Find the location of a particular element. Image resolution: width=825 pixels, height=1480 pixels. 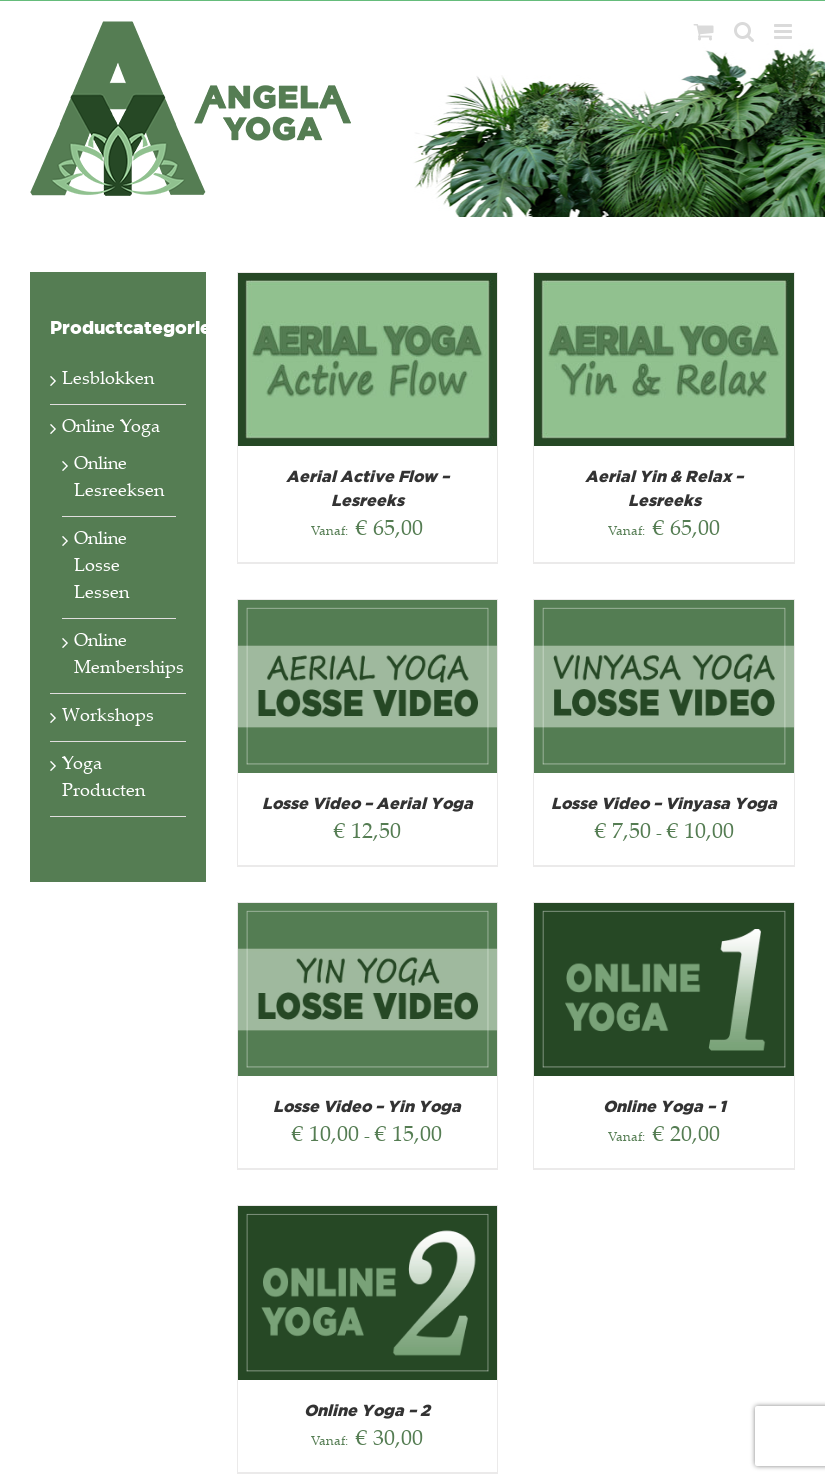

[Losse Video – Aerial Yoga] is located at coordinates (368, 613).